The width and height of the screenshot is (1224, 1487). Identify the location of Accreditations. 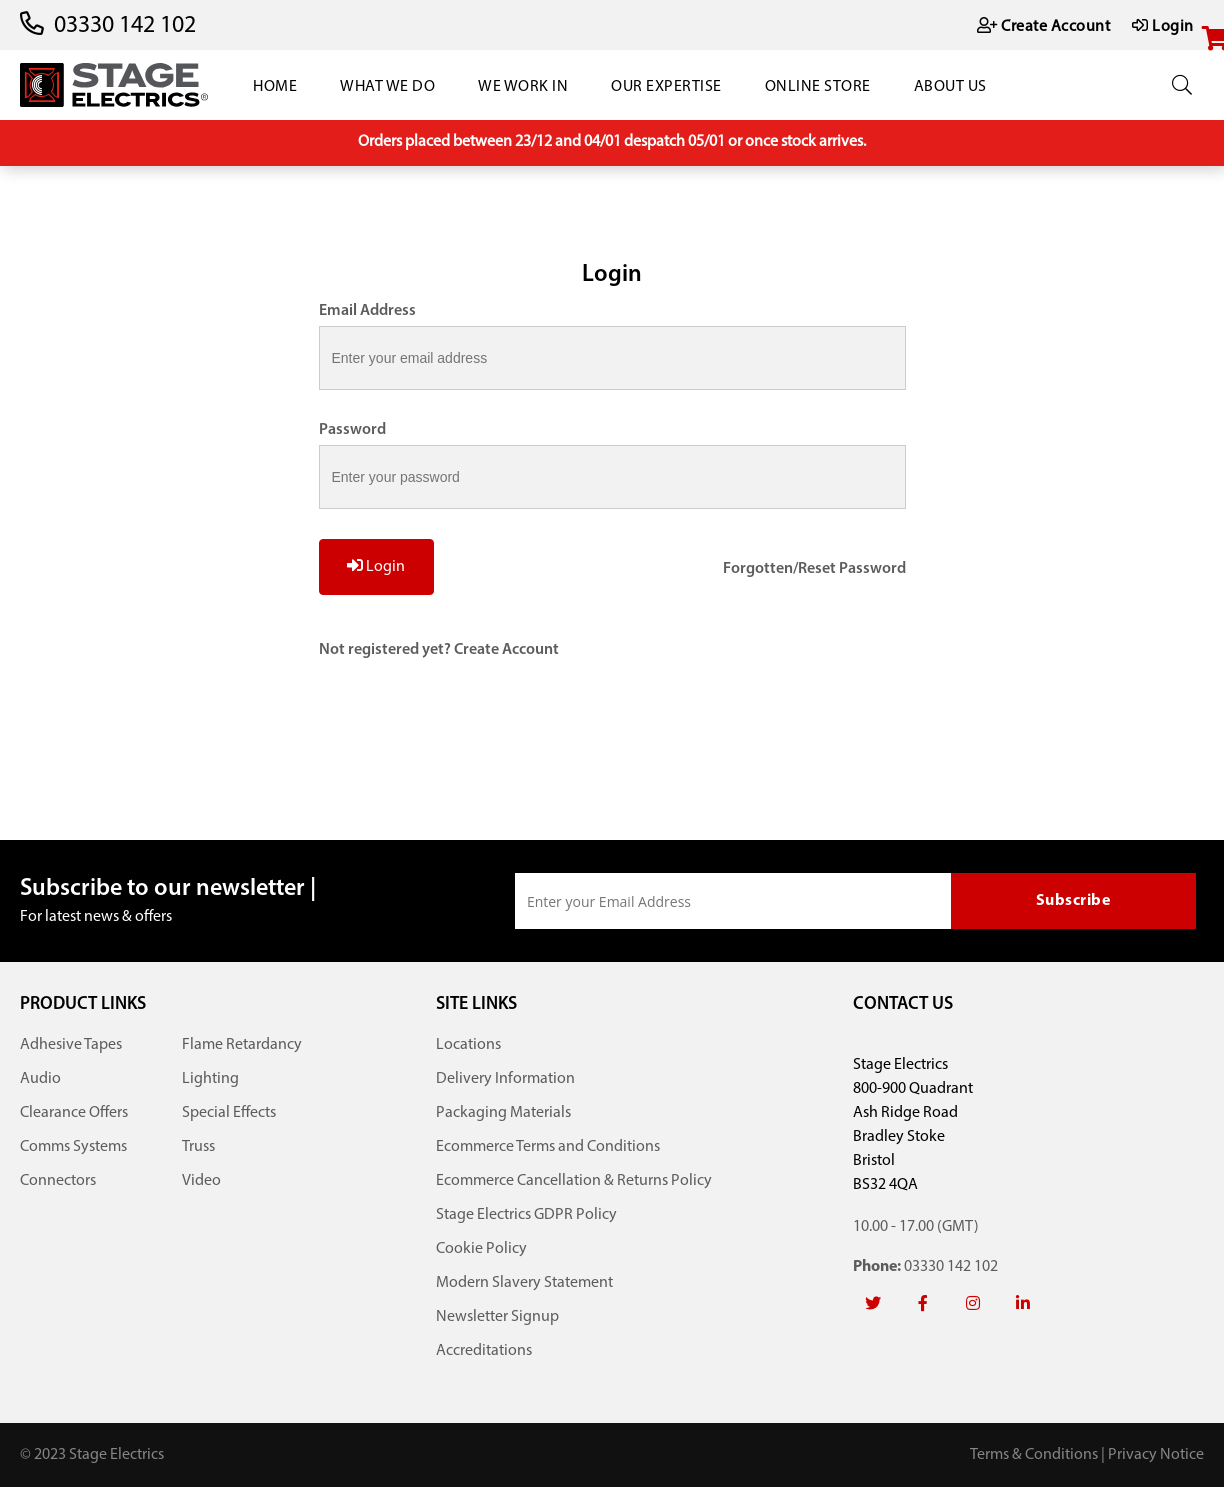
(484, 1351).